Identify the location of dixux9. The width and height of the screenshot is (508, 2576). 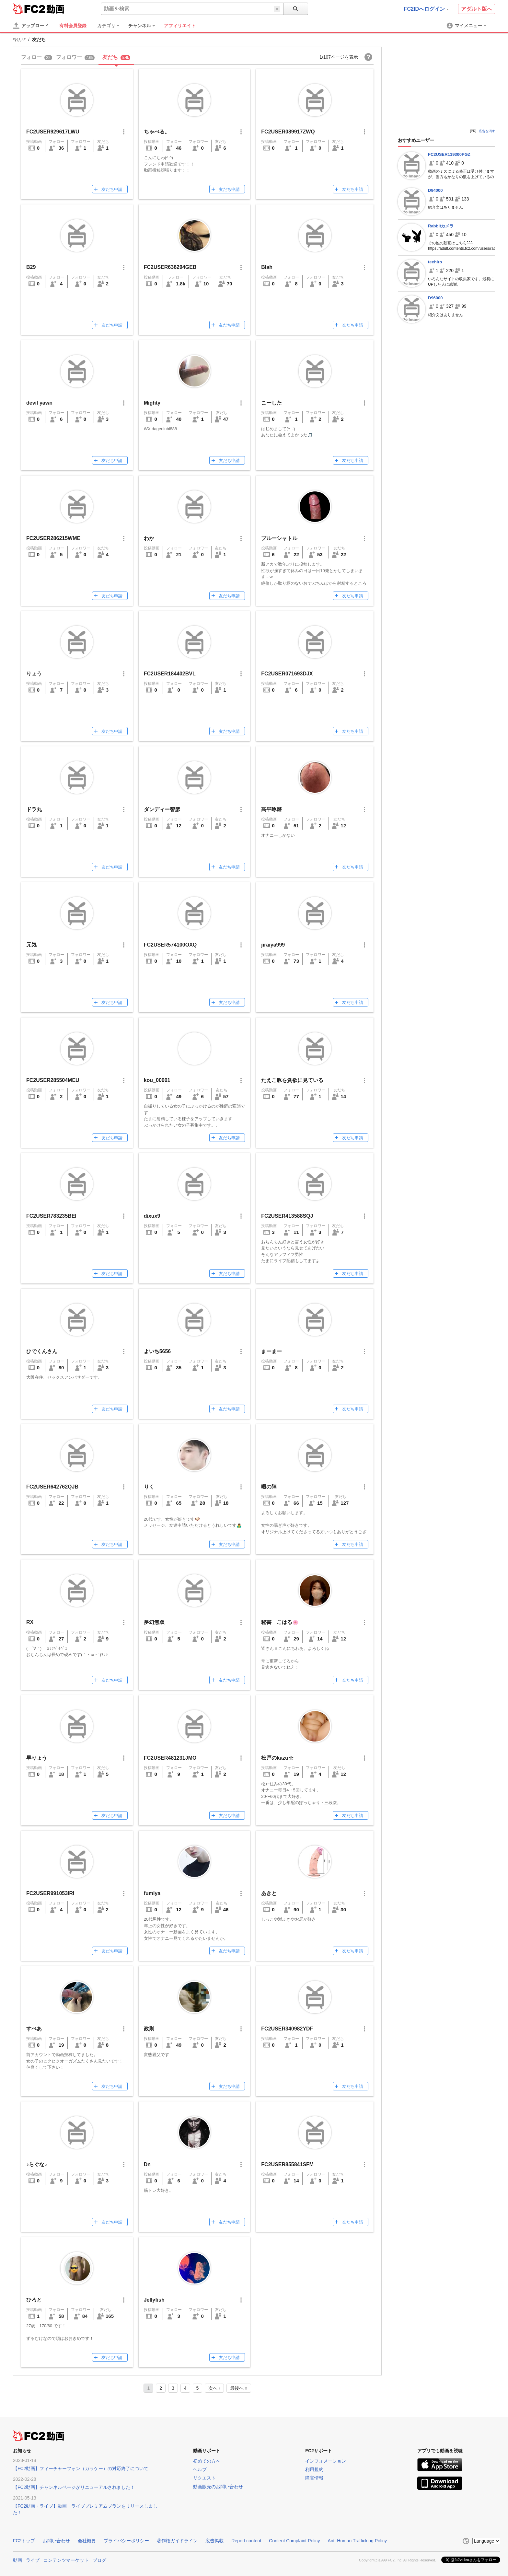
(152, 1216).